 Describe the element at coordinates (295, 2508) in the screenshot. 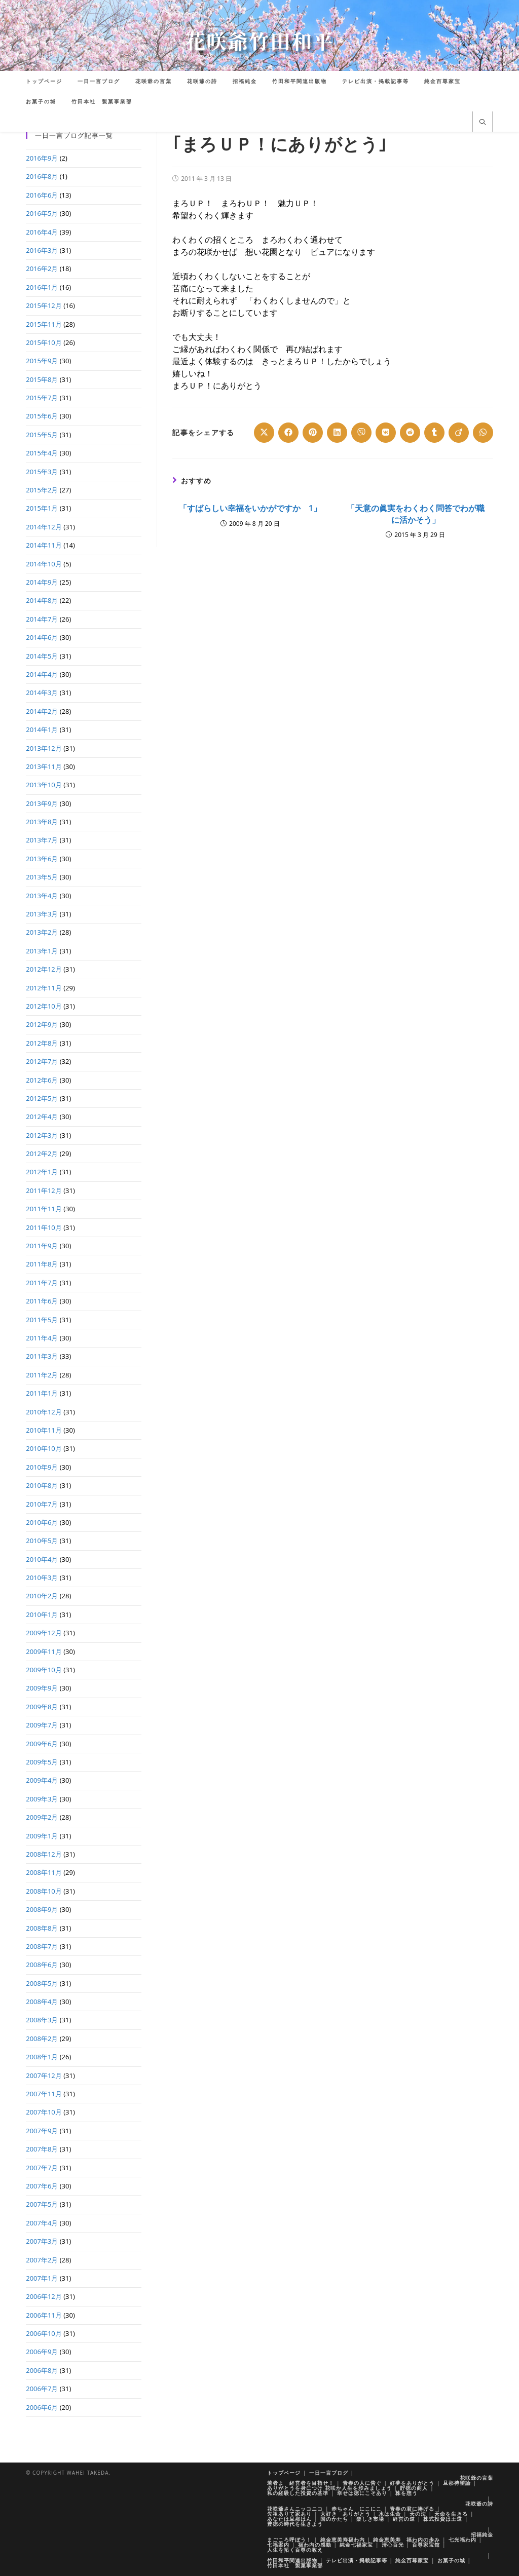

I see `花咲爺さんニッコニコ` at that location.